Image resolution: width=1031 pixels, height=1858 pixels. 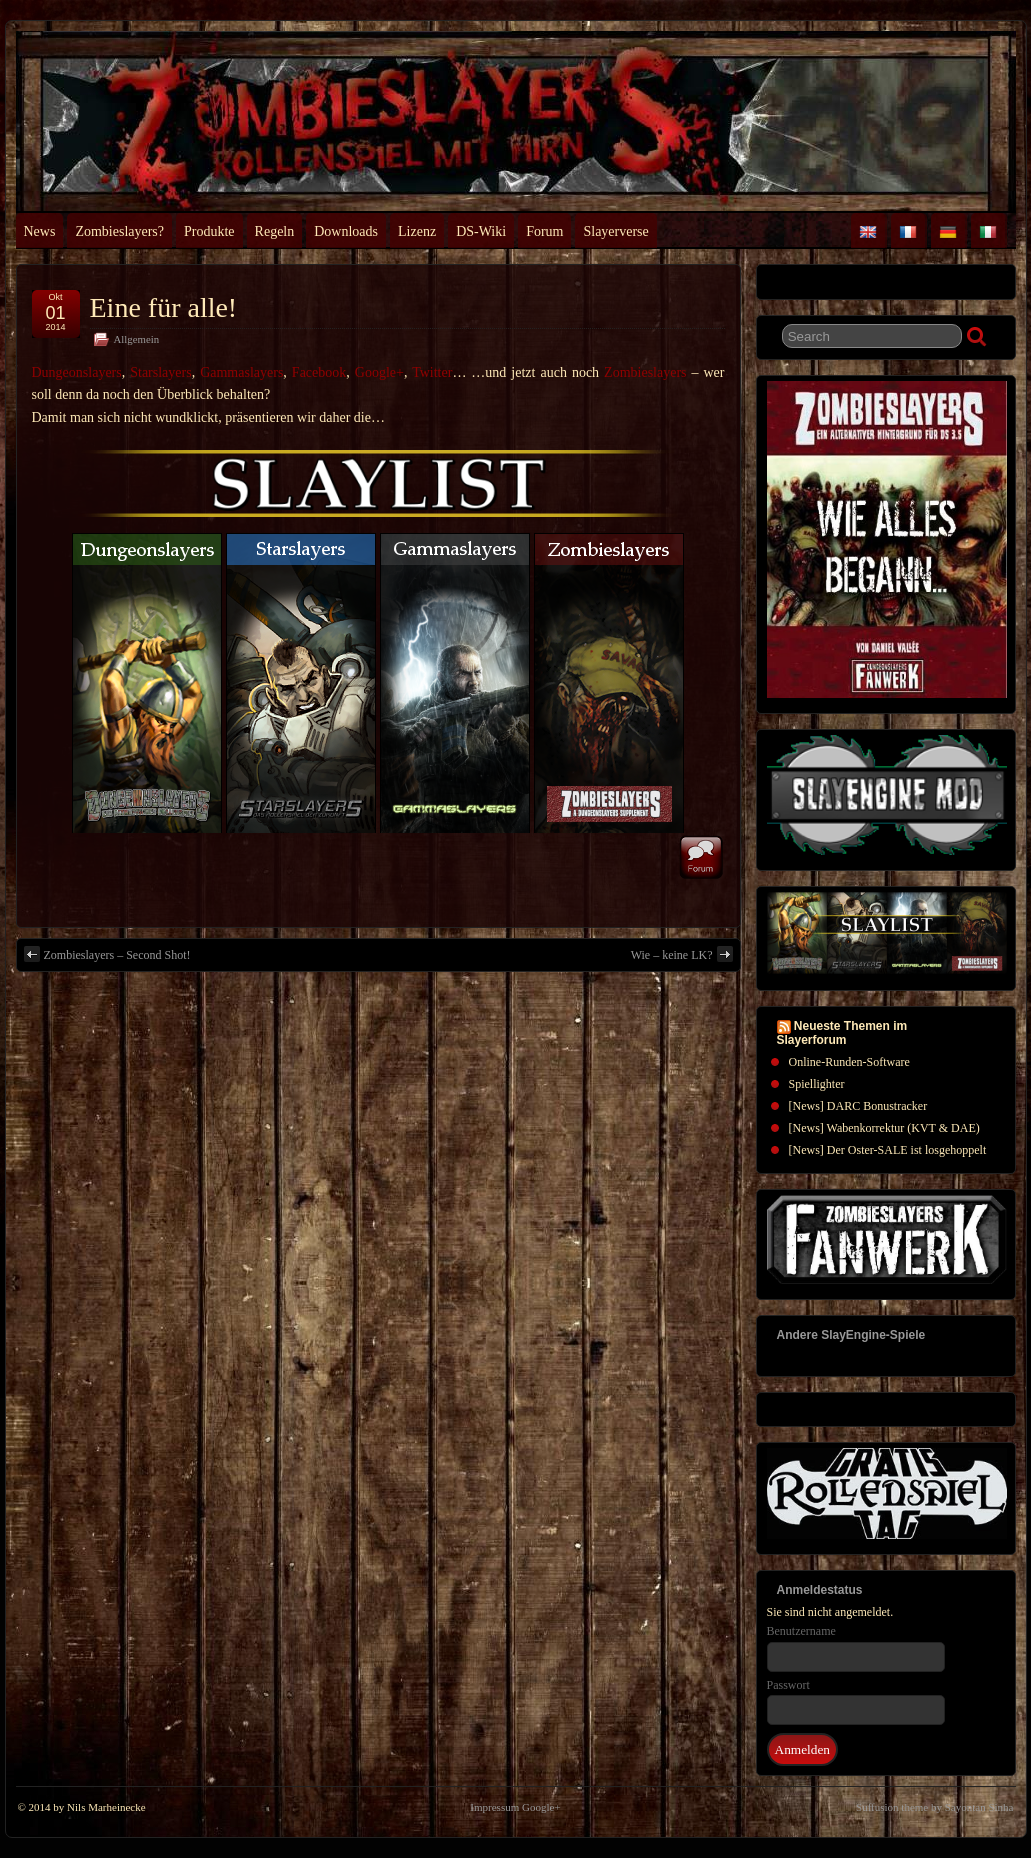 I want to click on [News] Der Oster-SALE ist losgehoppelt, so click(x=888, y=1150).